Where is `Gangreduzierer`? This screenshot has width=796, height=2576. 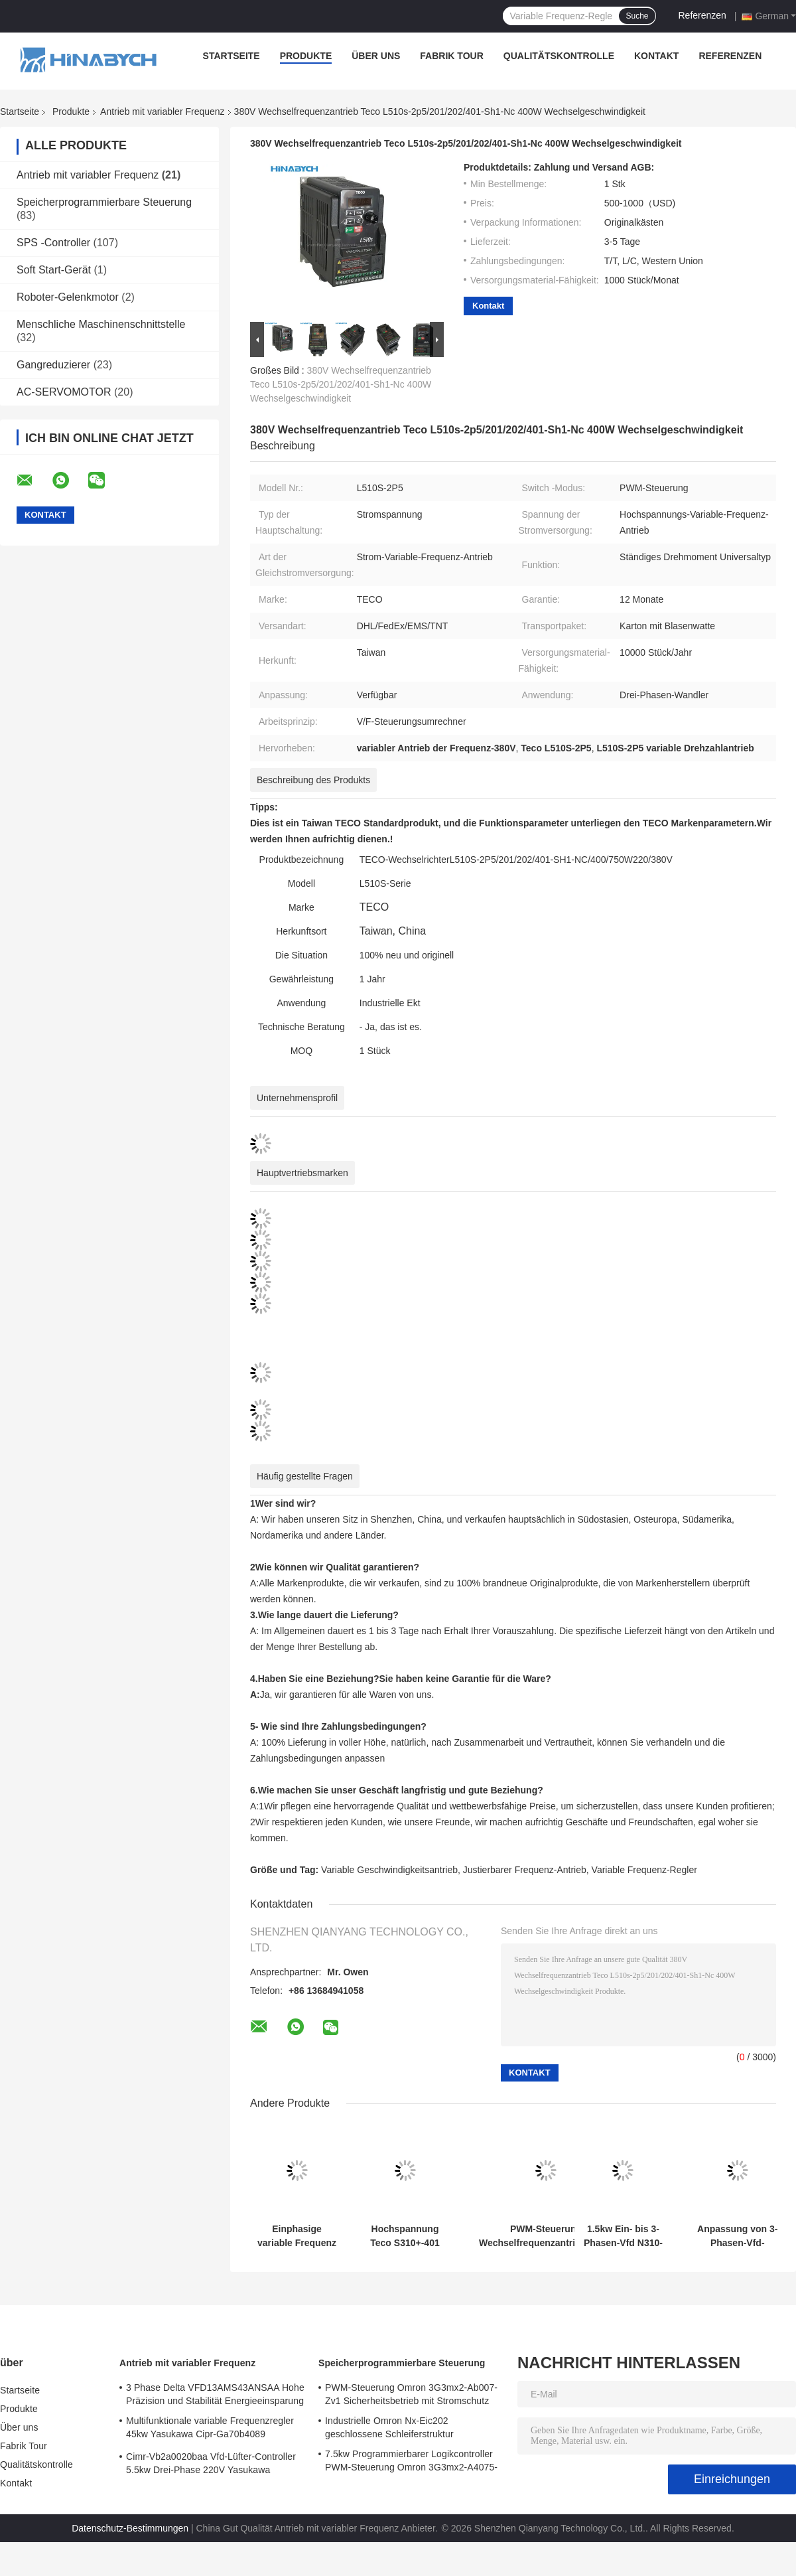
Gangreduzierer is located at coordinates (53, 364).